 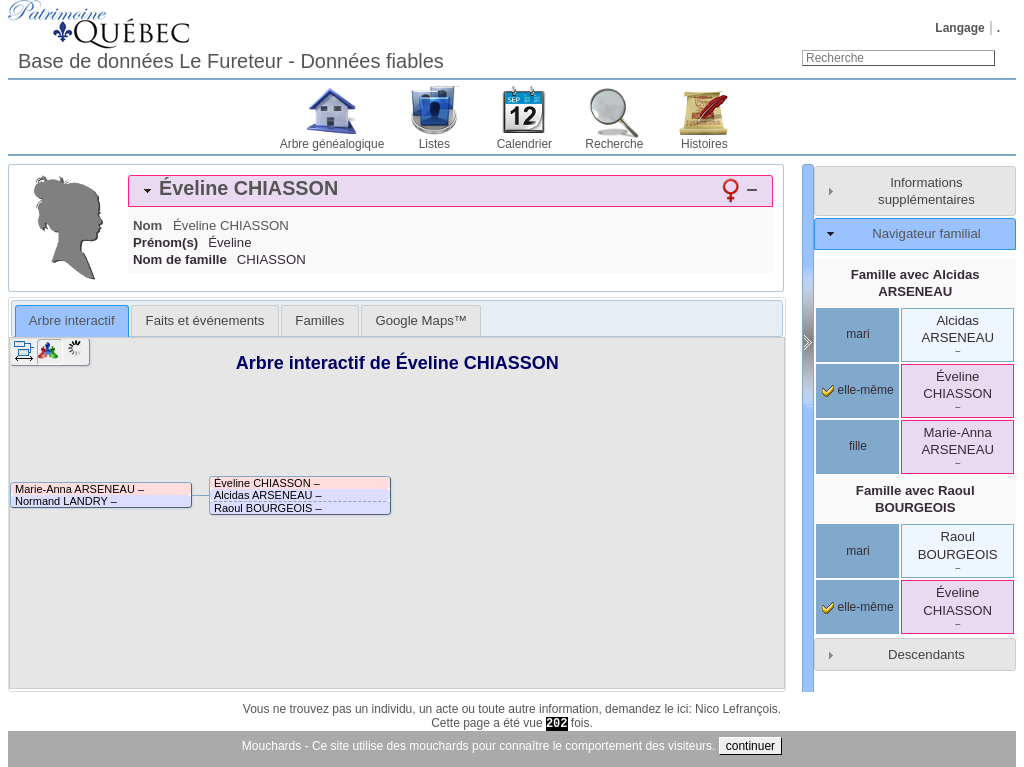 What do you see at coordinates (524, 144) in the screenshot?
I see `Calendrier` at bounding box center [524, 144].